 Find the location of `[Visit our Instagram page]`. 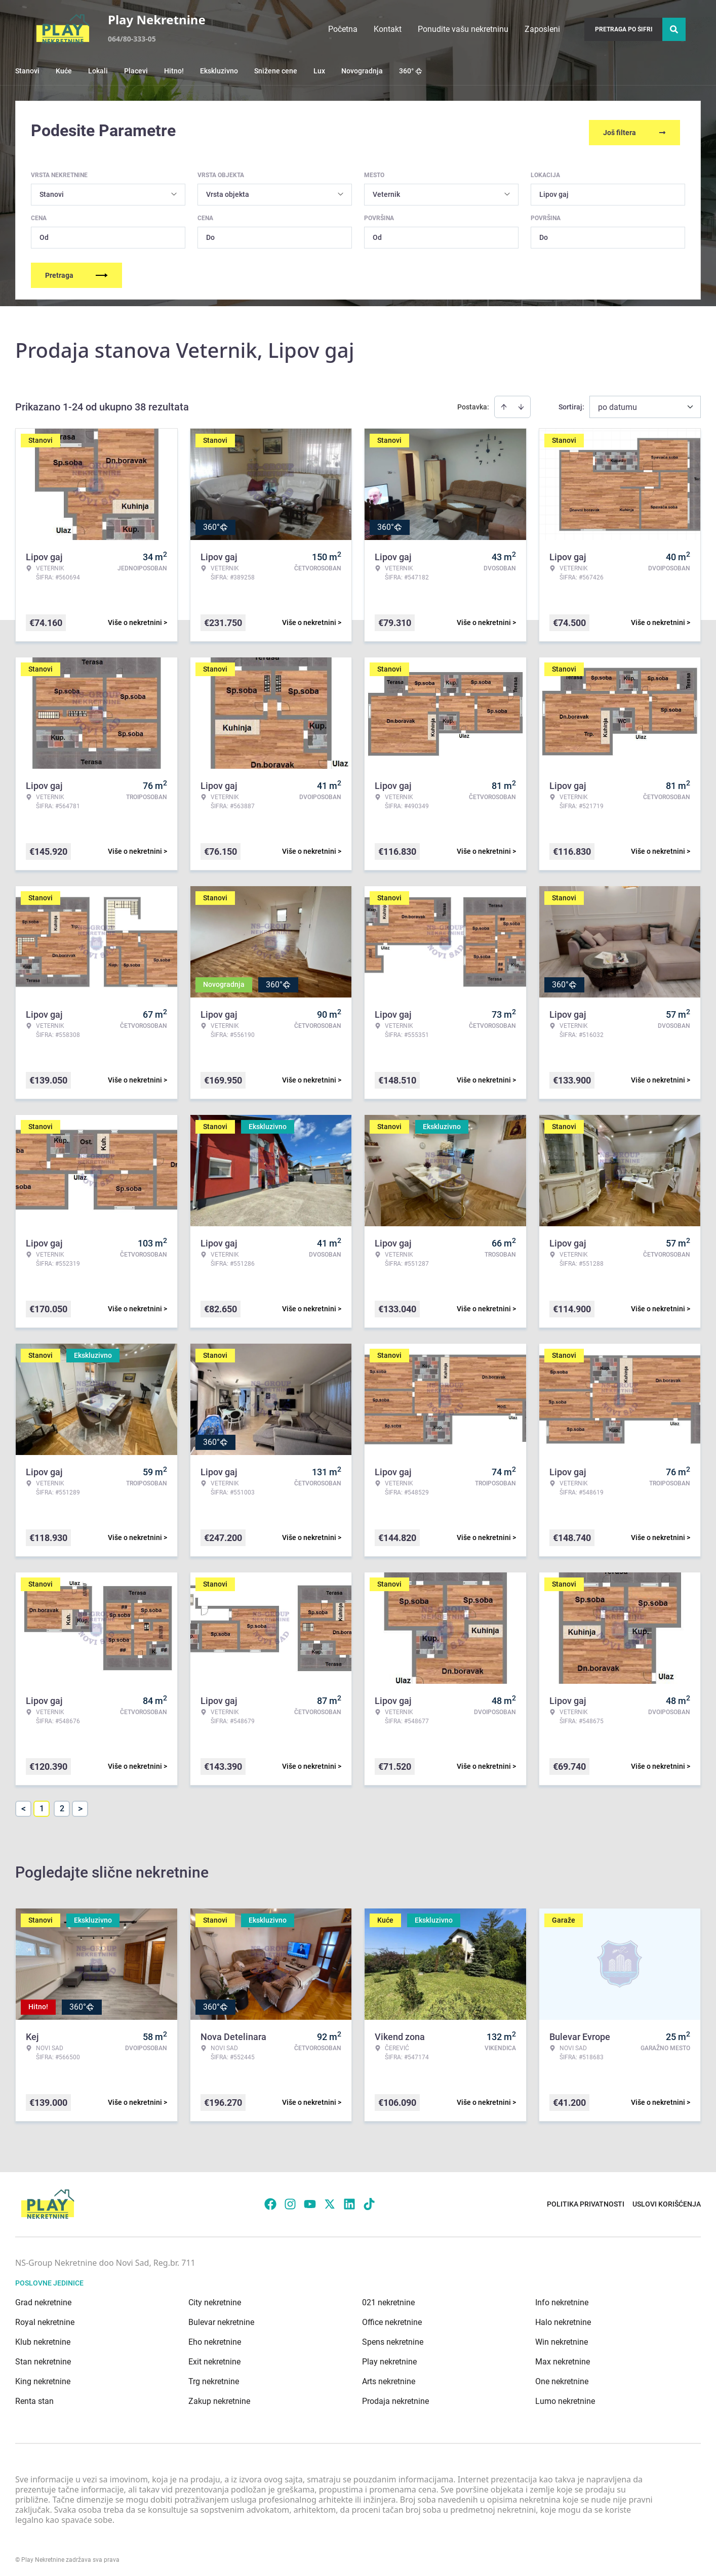

[Visit our Instagram page] is located at coordinates (290, 2201).